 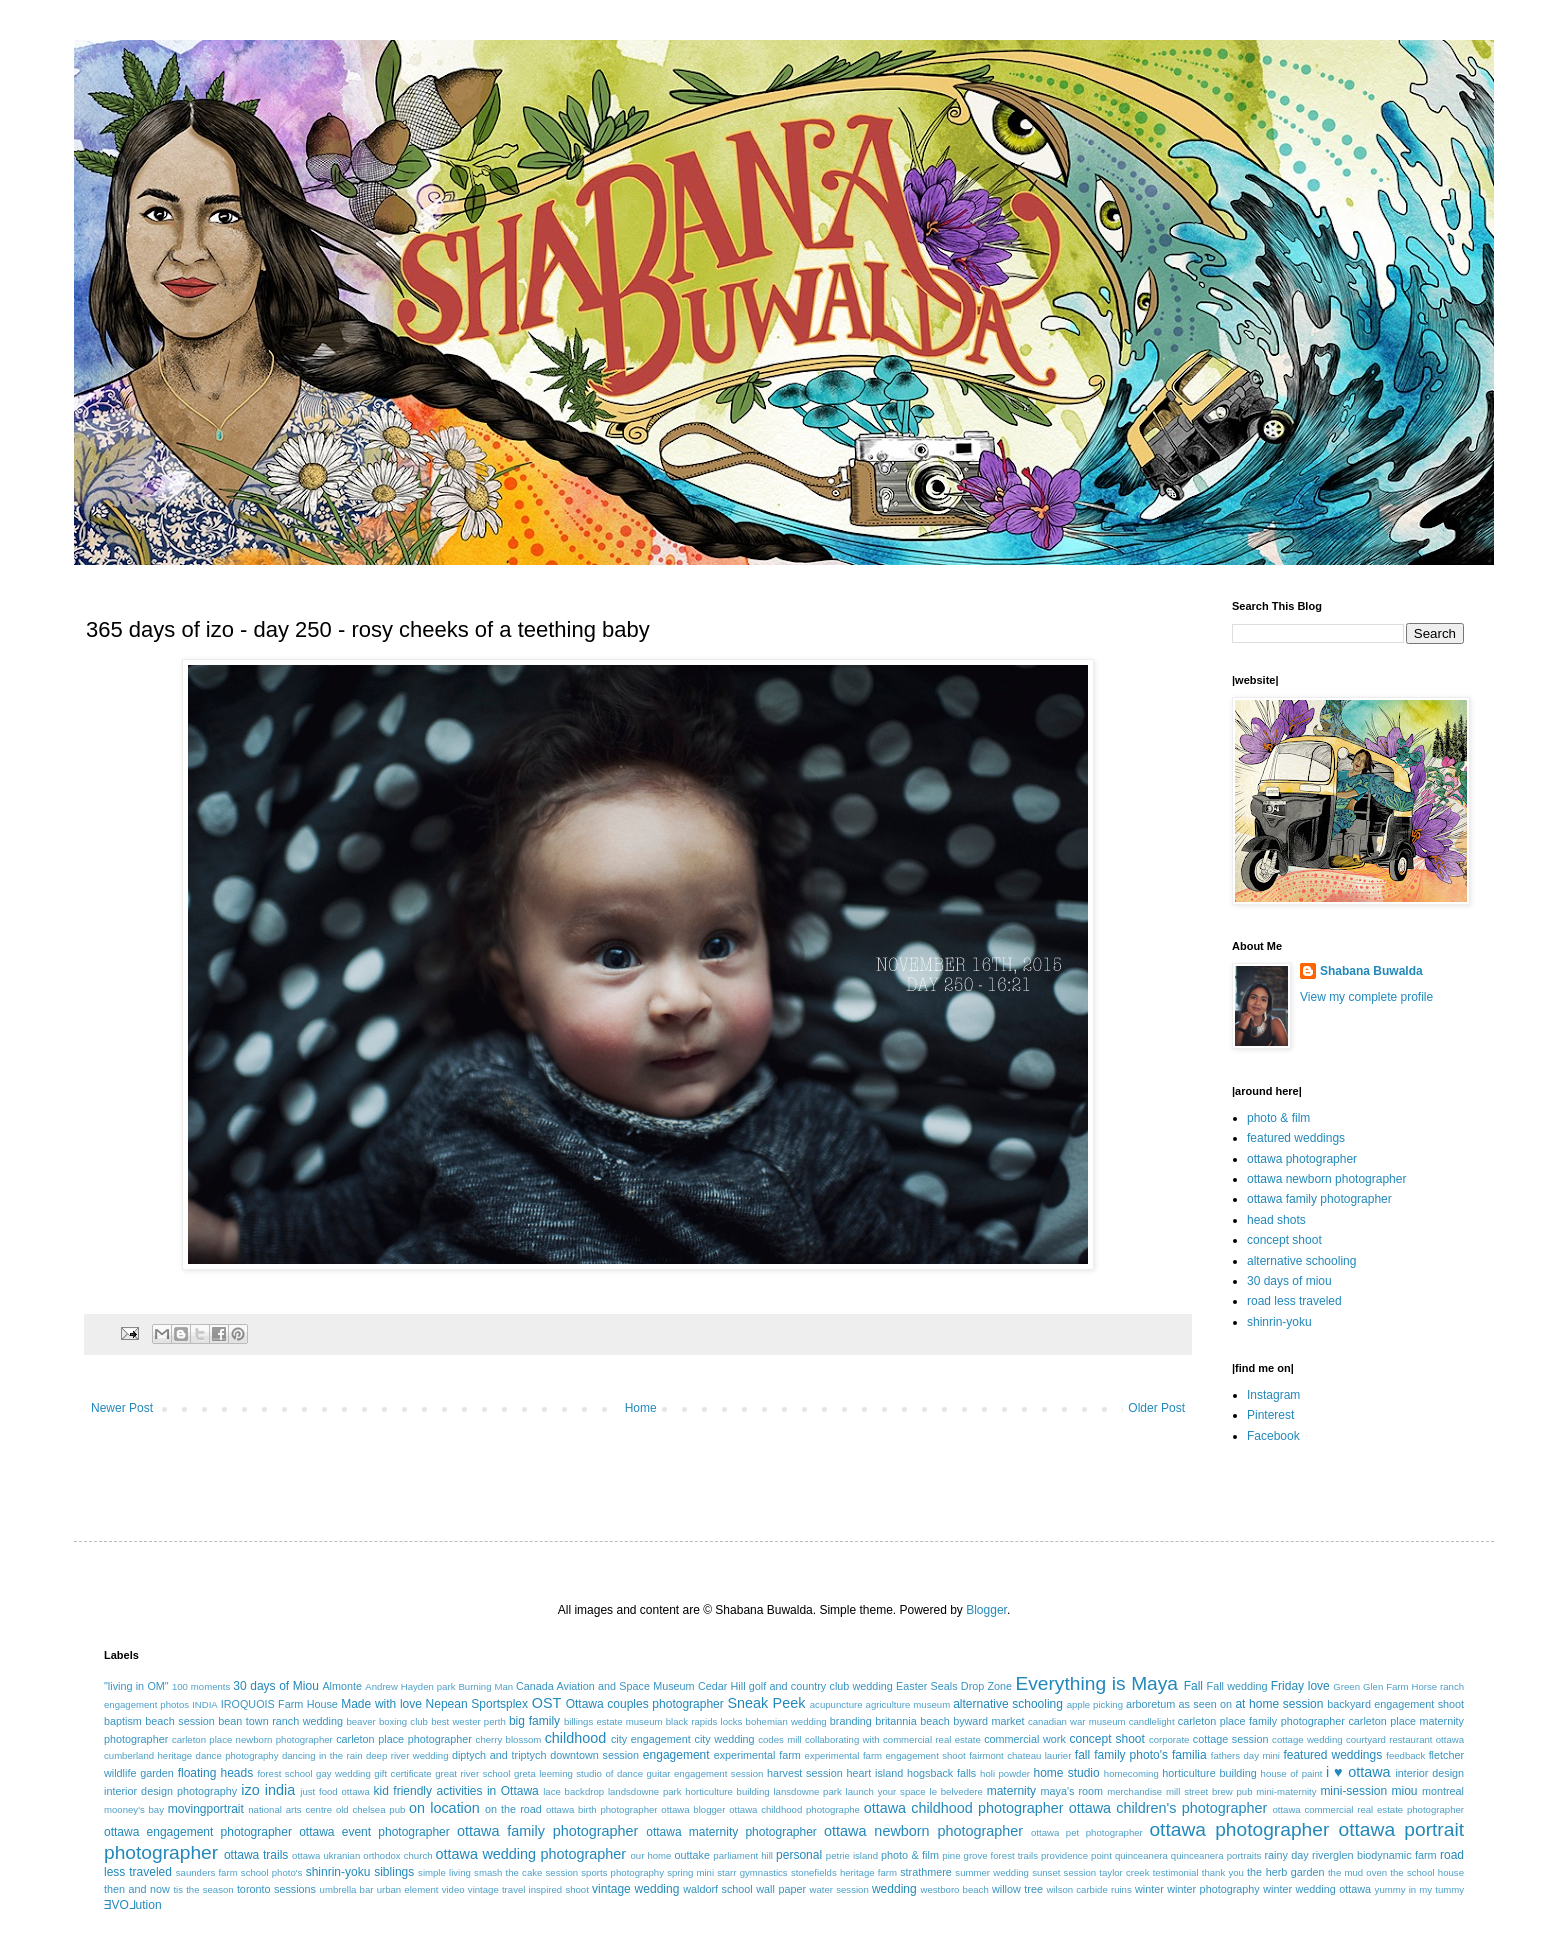 I want to click on Burning Man, so click(x=485, y=1686).